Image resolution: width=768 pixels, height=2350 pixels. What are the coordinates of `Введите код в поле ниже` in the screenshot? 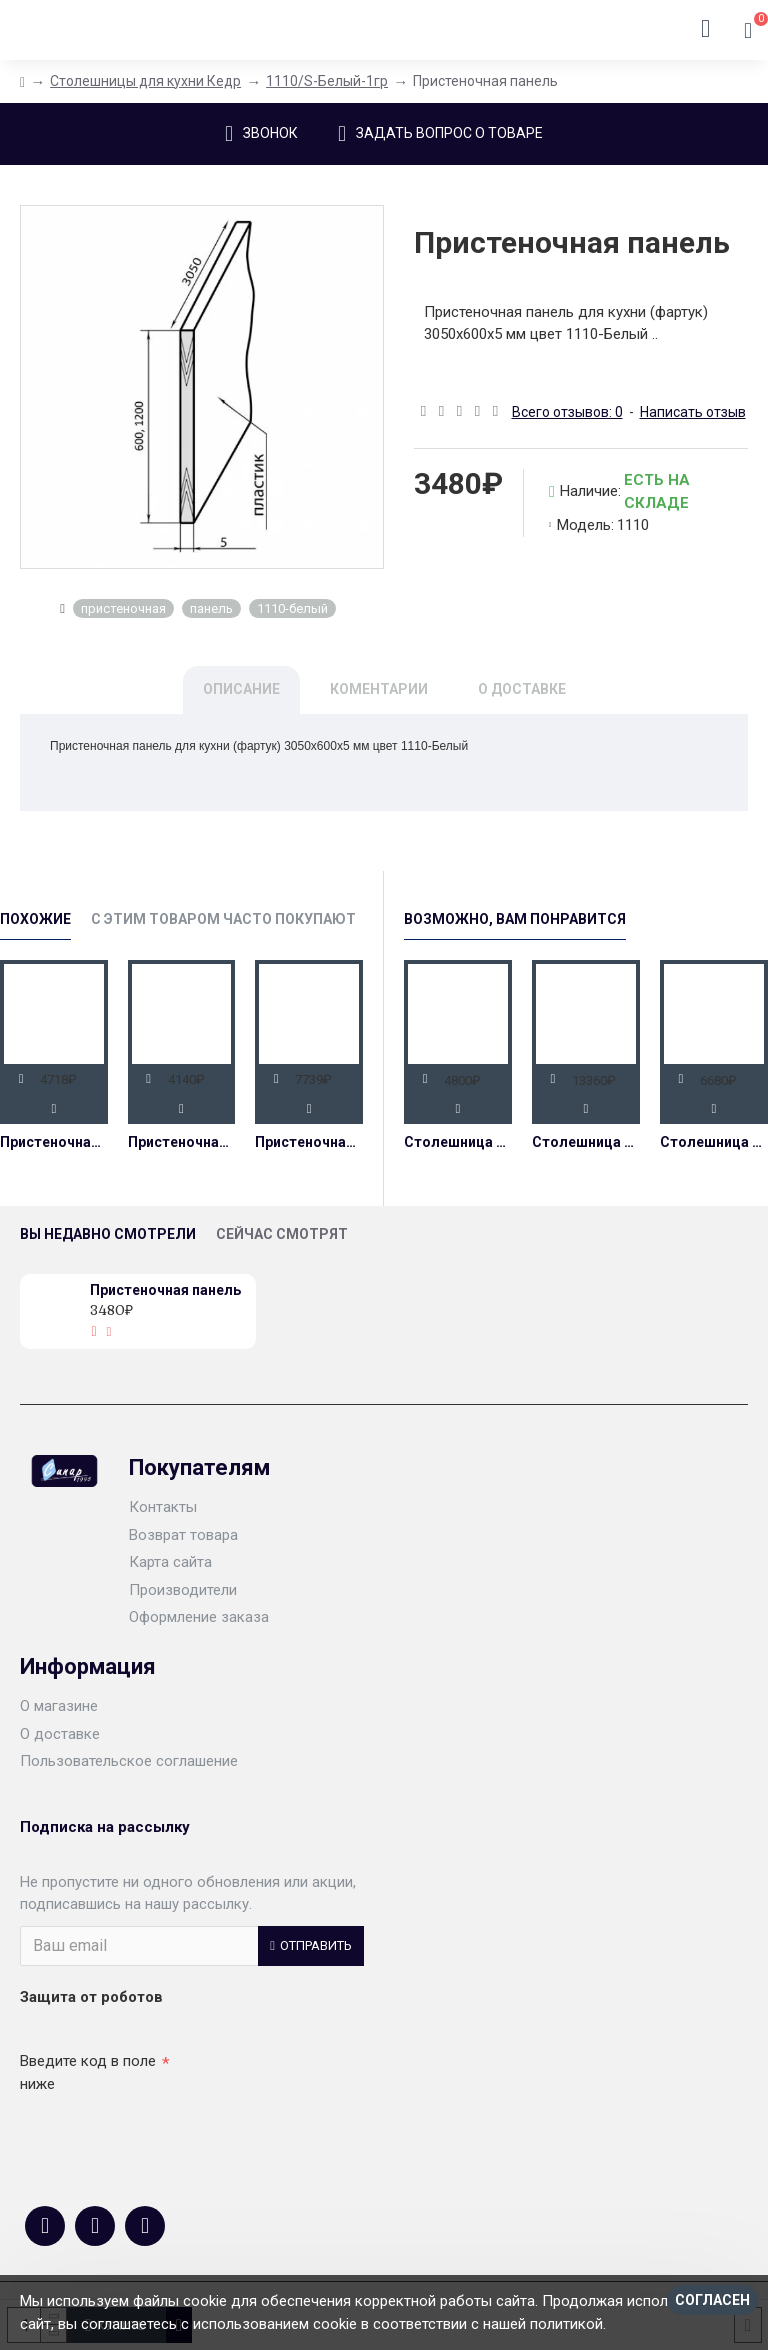 It's located at (88, 2072).